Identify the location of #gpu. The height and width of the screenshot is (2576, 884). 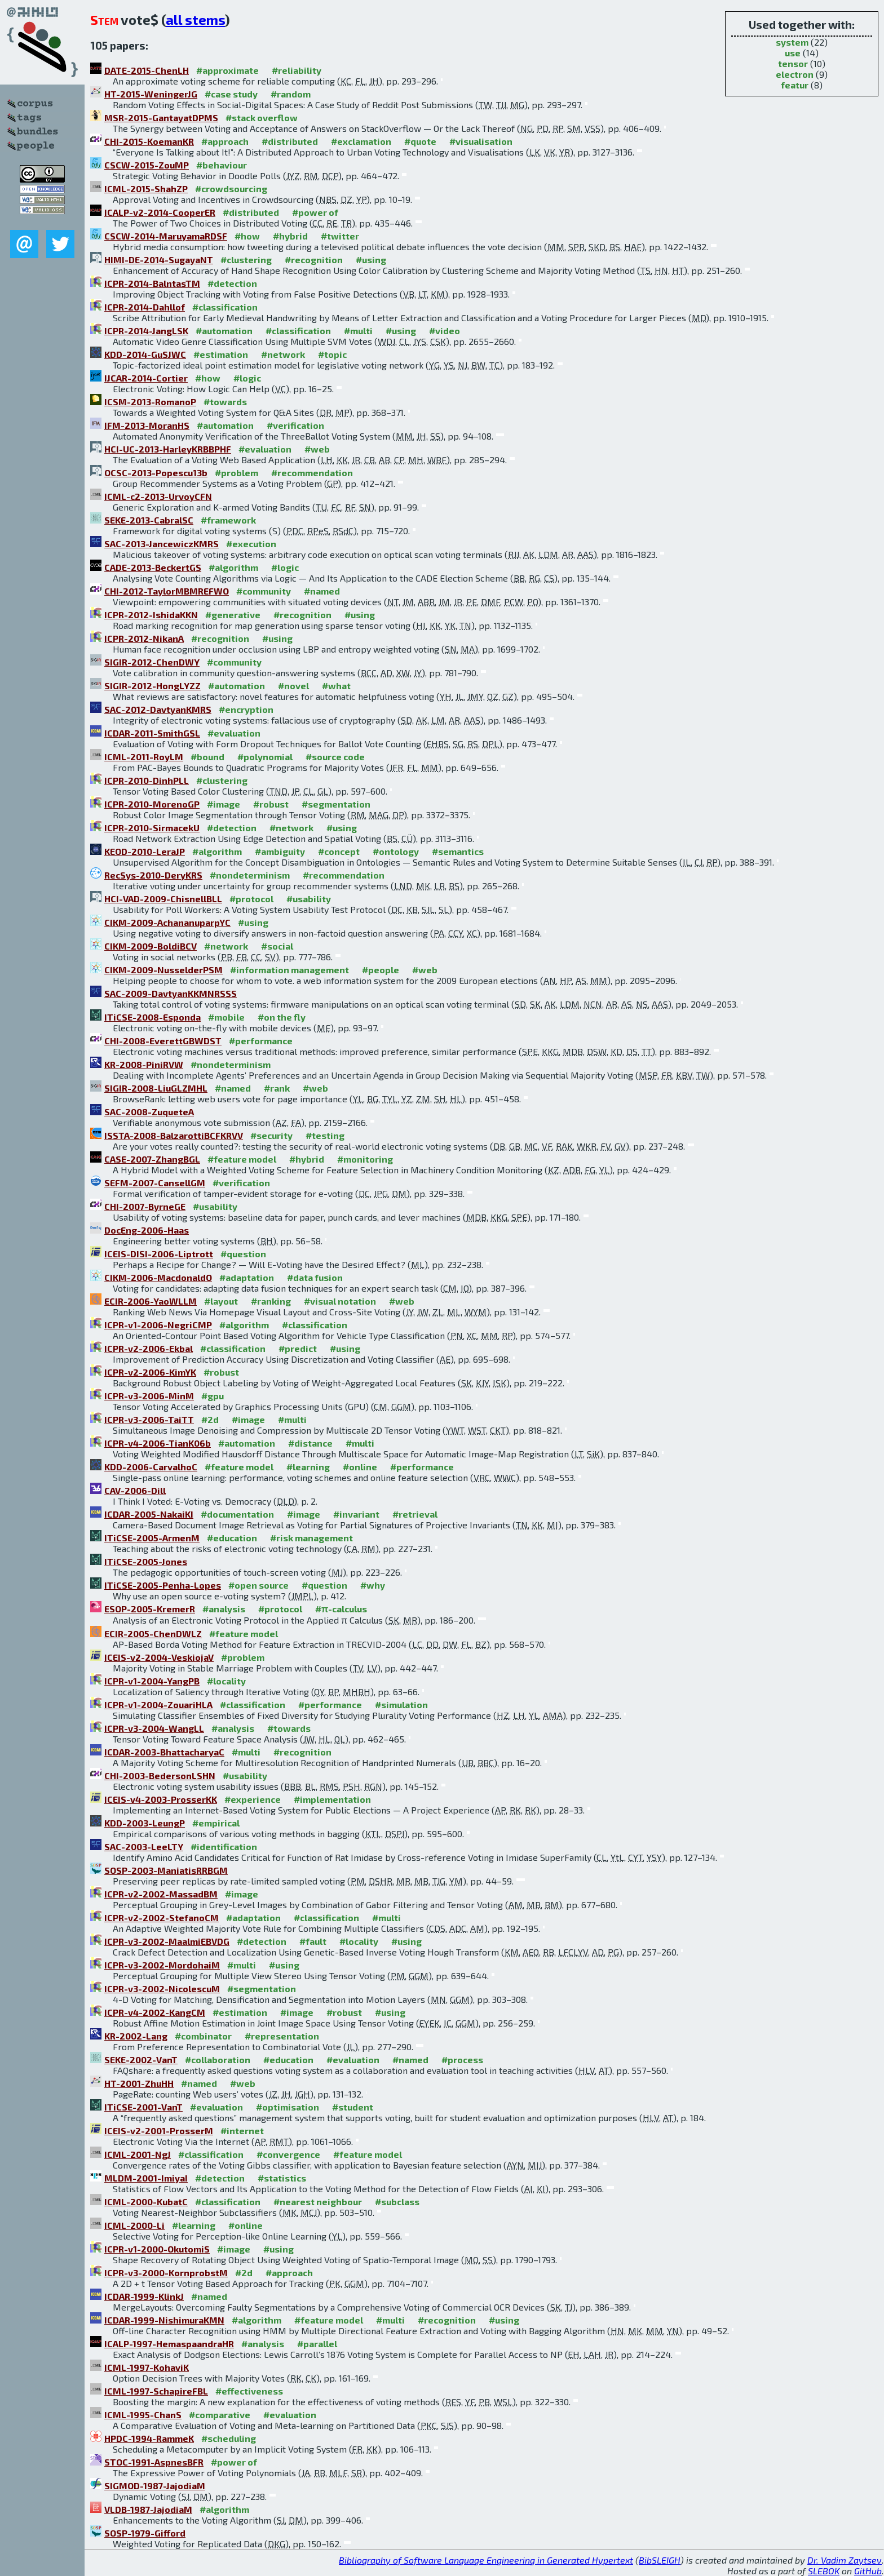
(212, 1395).